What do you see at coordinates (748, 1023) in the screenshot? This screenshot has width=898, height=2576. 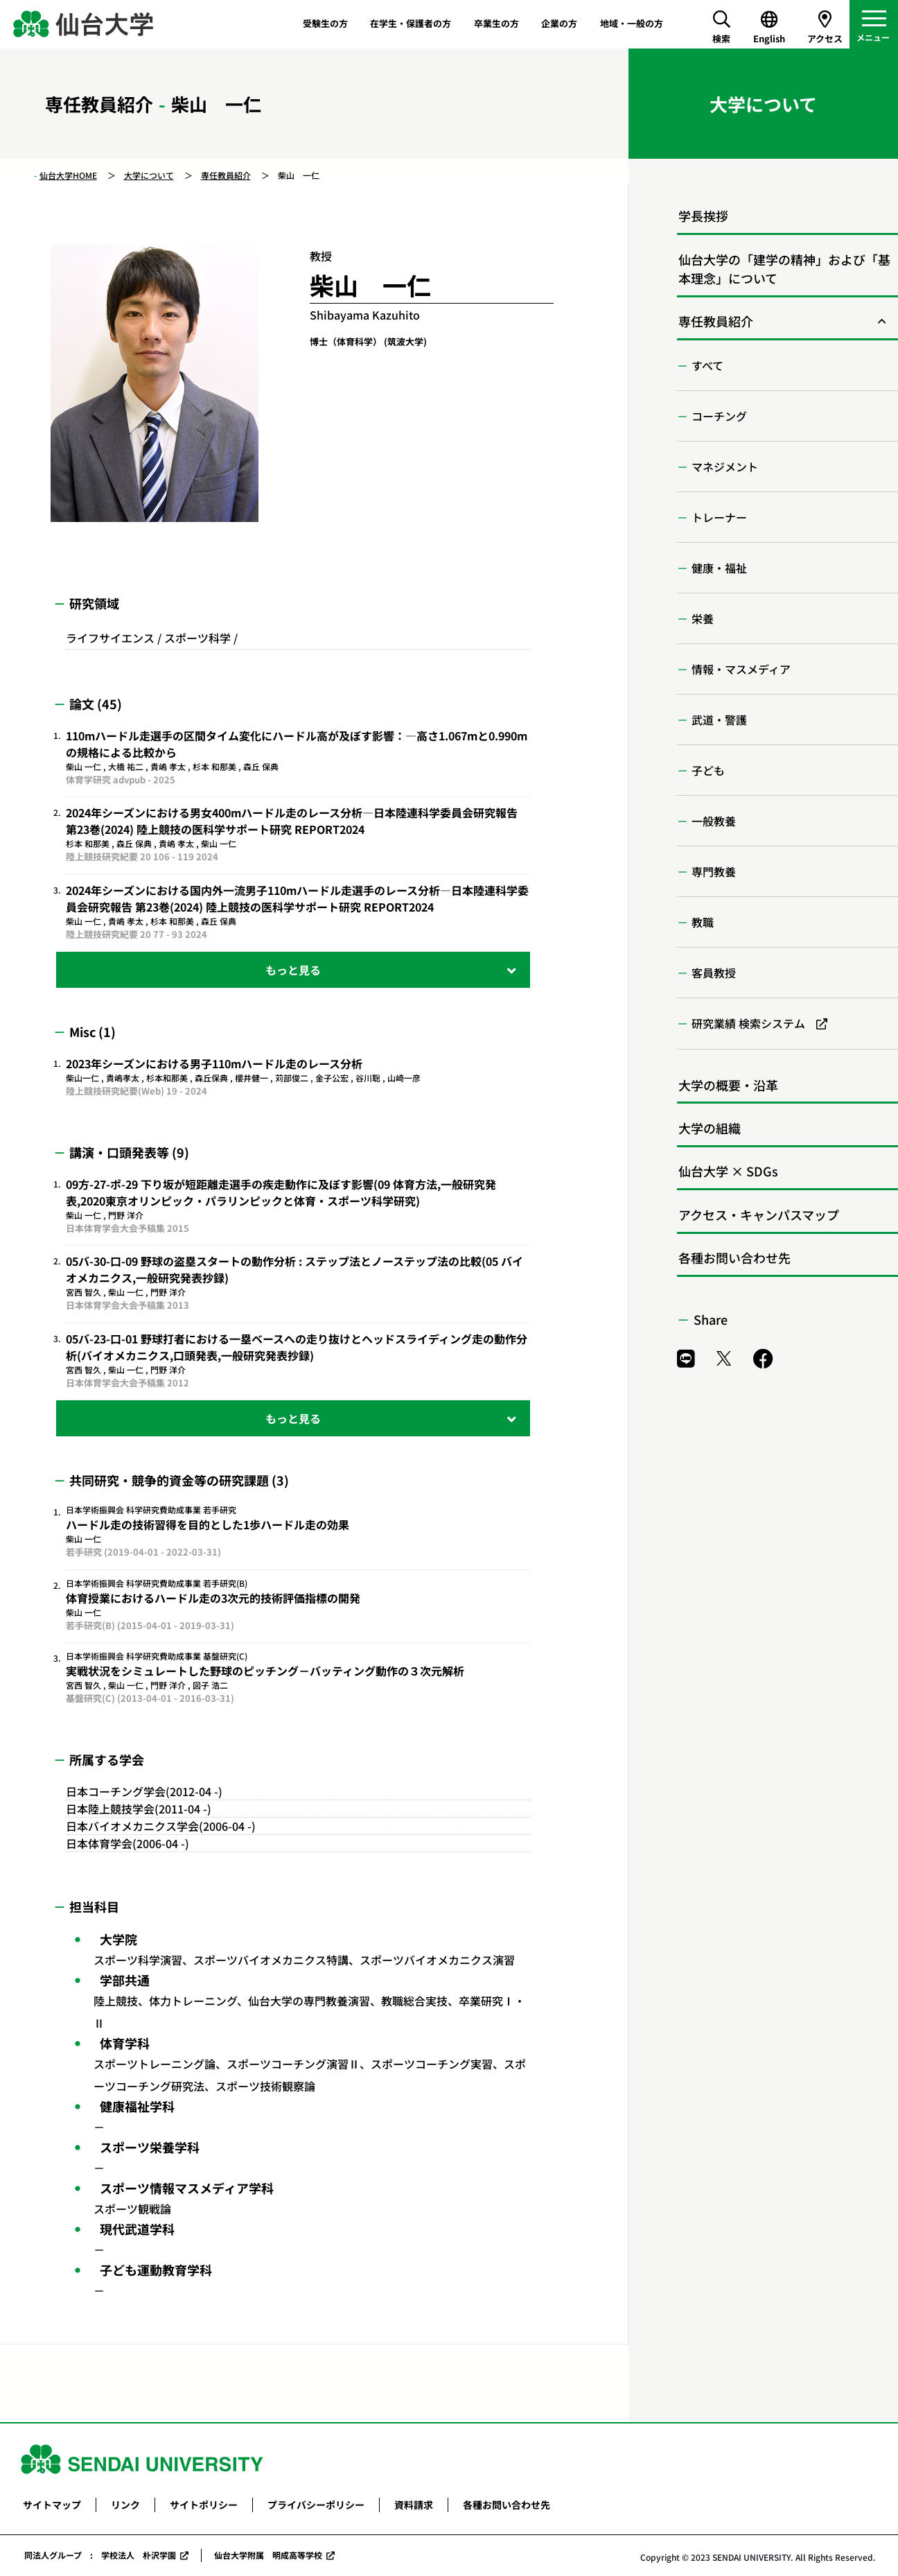 I see `研究業績 検索システム` at bounding box center [748, 1023].